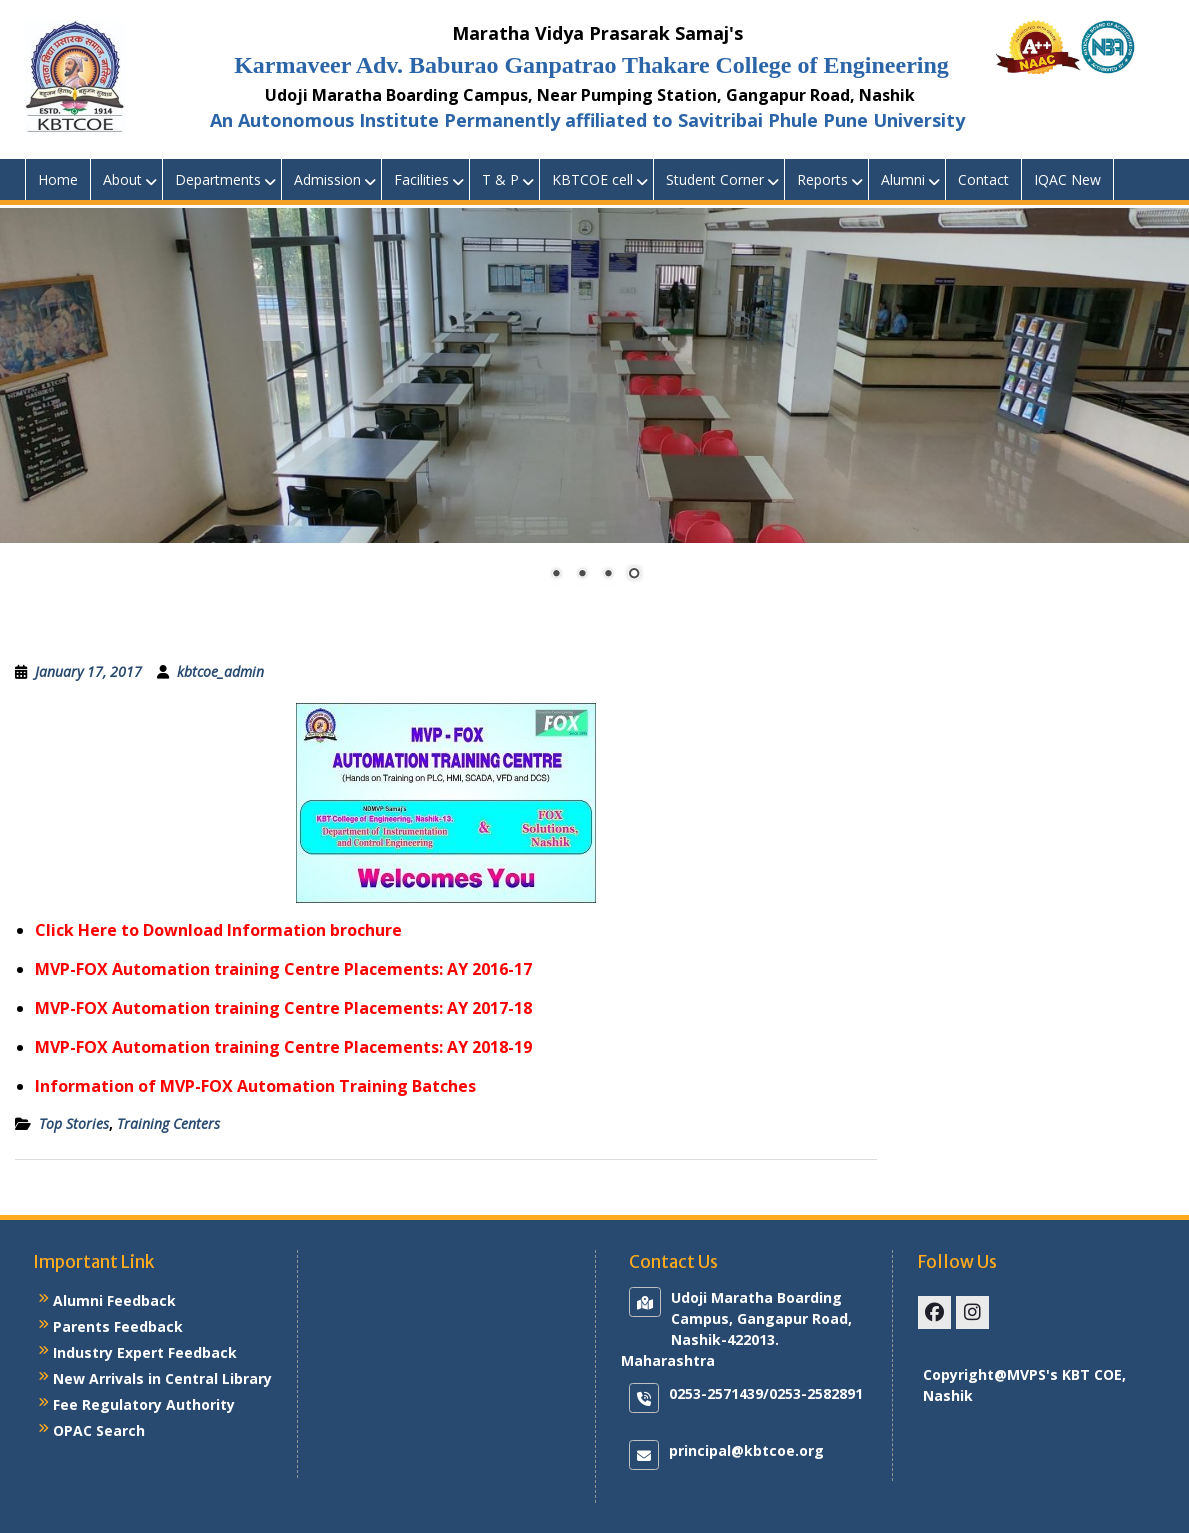  Describe the element at coordinates (162, 1378) in the screenshot. I see `New Arrivals in Central Library` at that location.